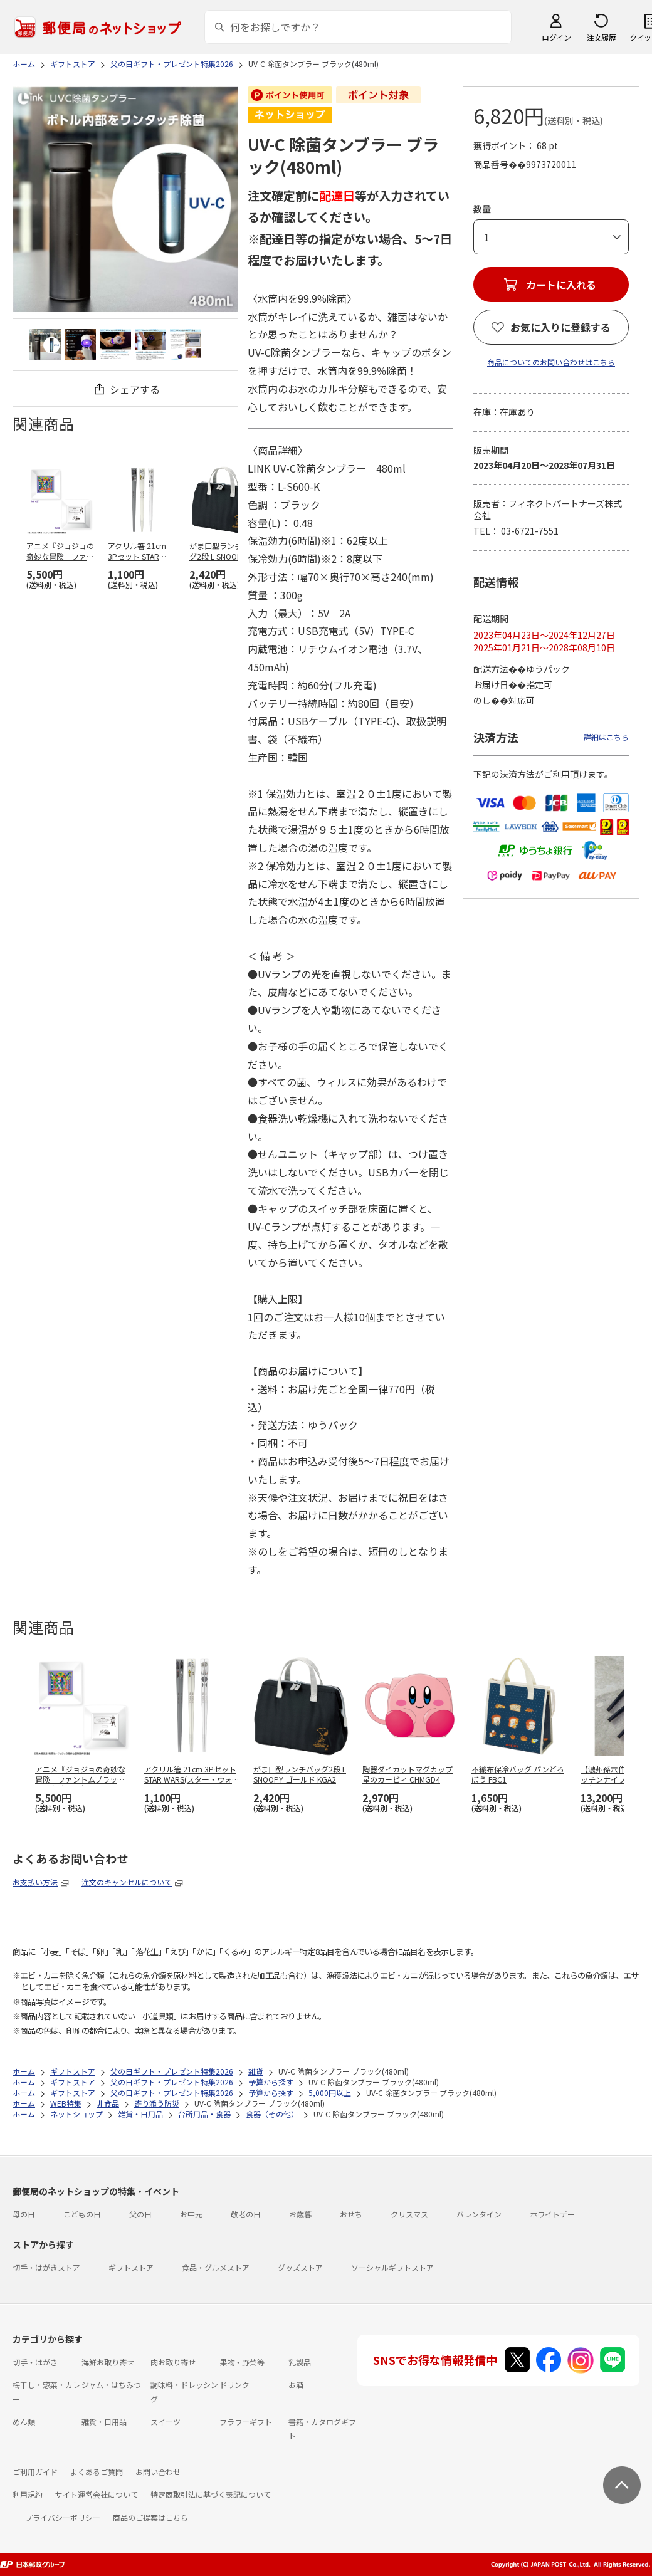  What do you see at coordinates (46, 2267) in the screenshot?
I see `切手・はがきストア` at bounding box center [46, 2267].